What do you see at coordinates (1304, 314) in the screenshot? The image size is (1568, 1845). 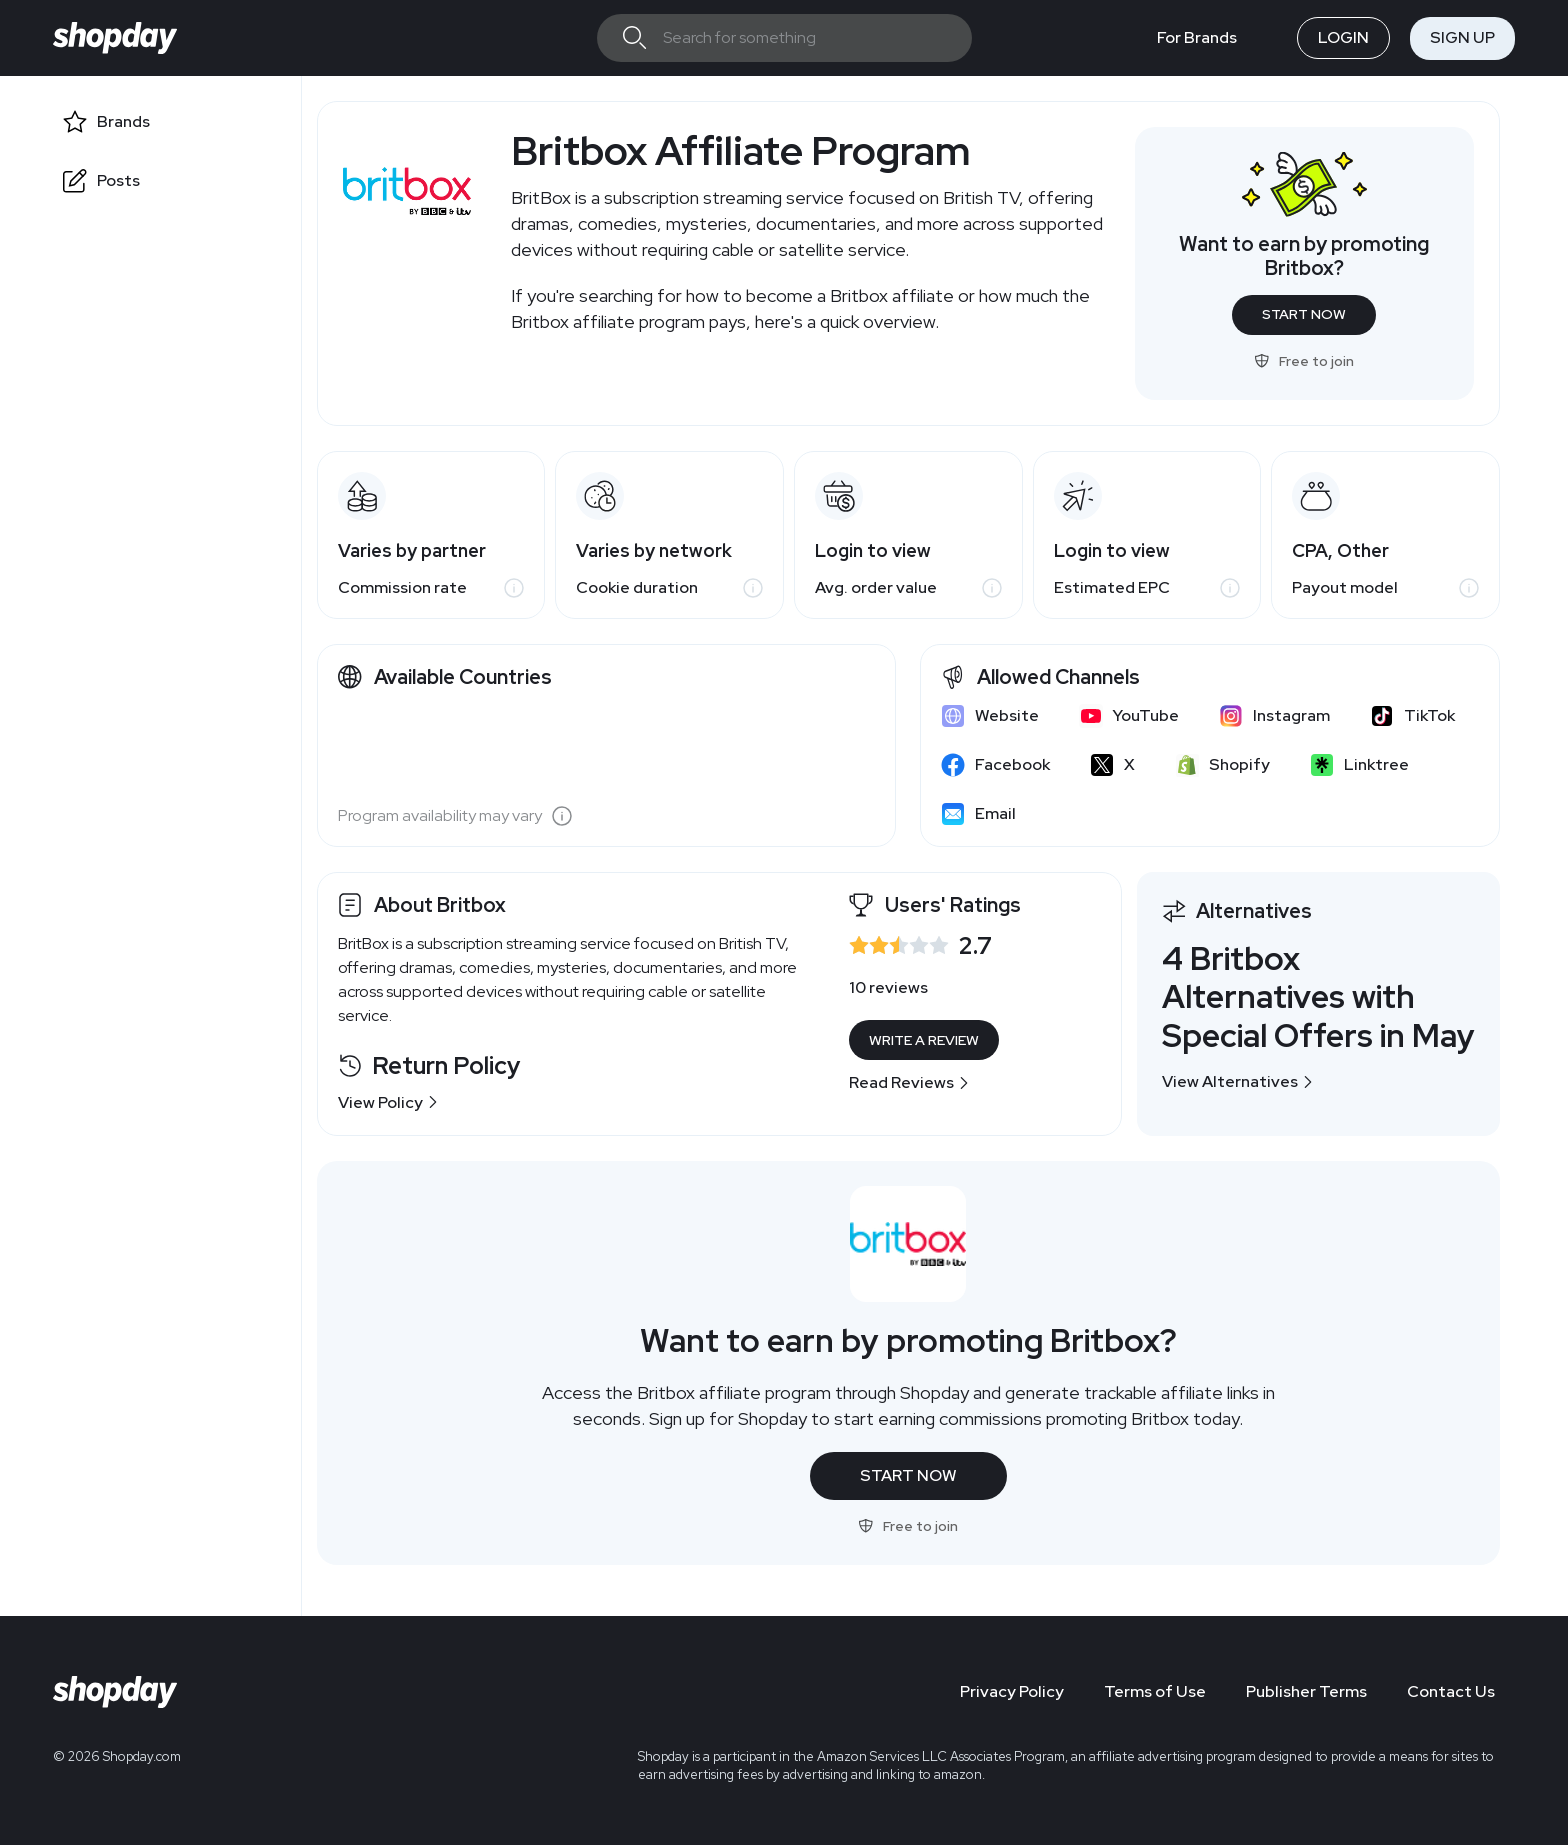 I see `Start Now` at bounding box center [1304, 314].